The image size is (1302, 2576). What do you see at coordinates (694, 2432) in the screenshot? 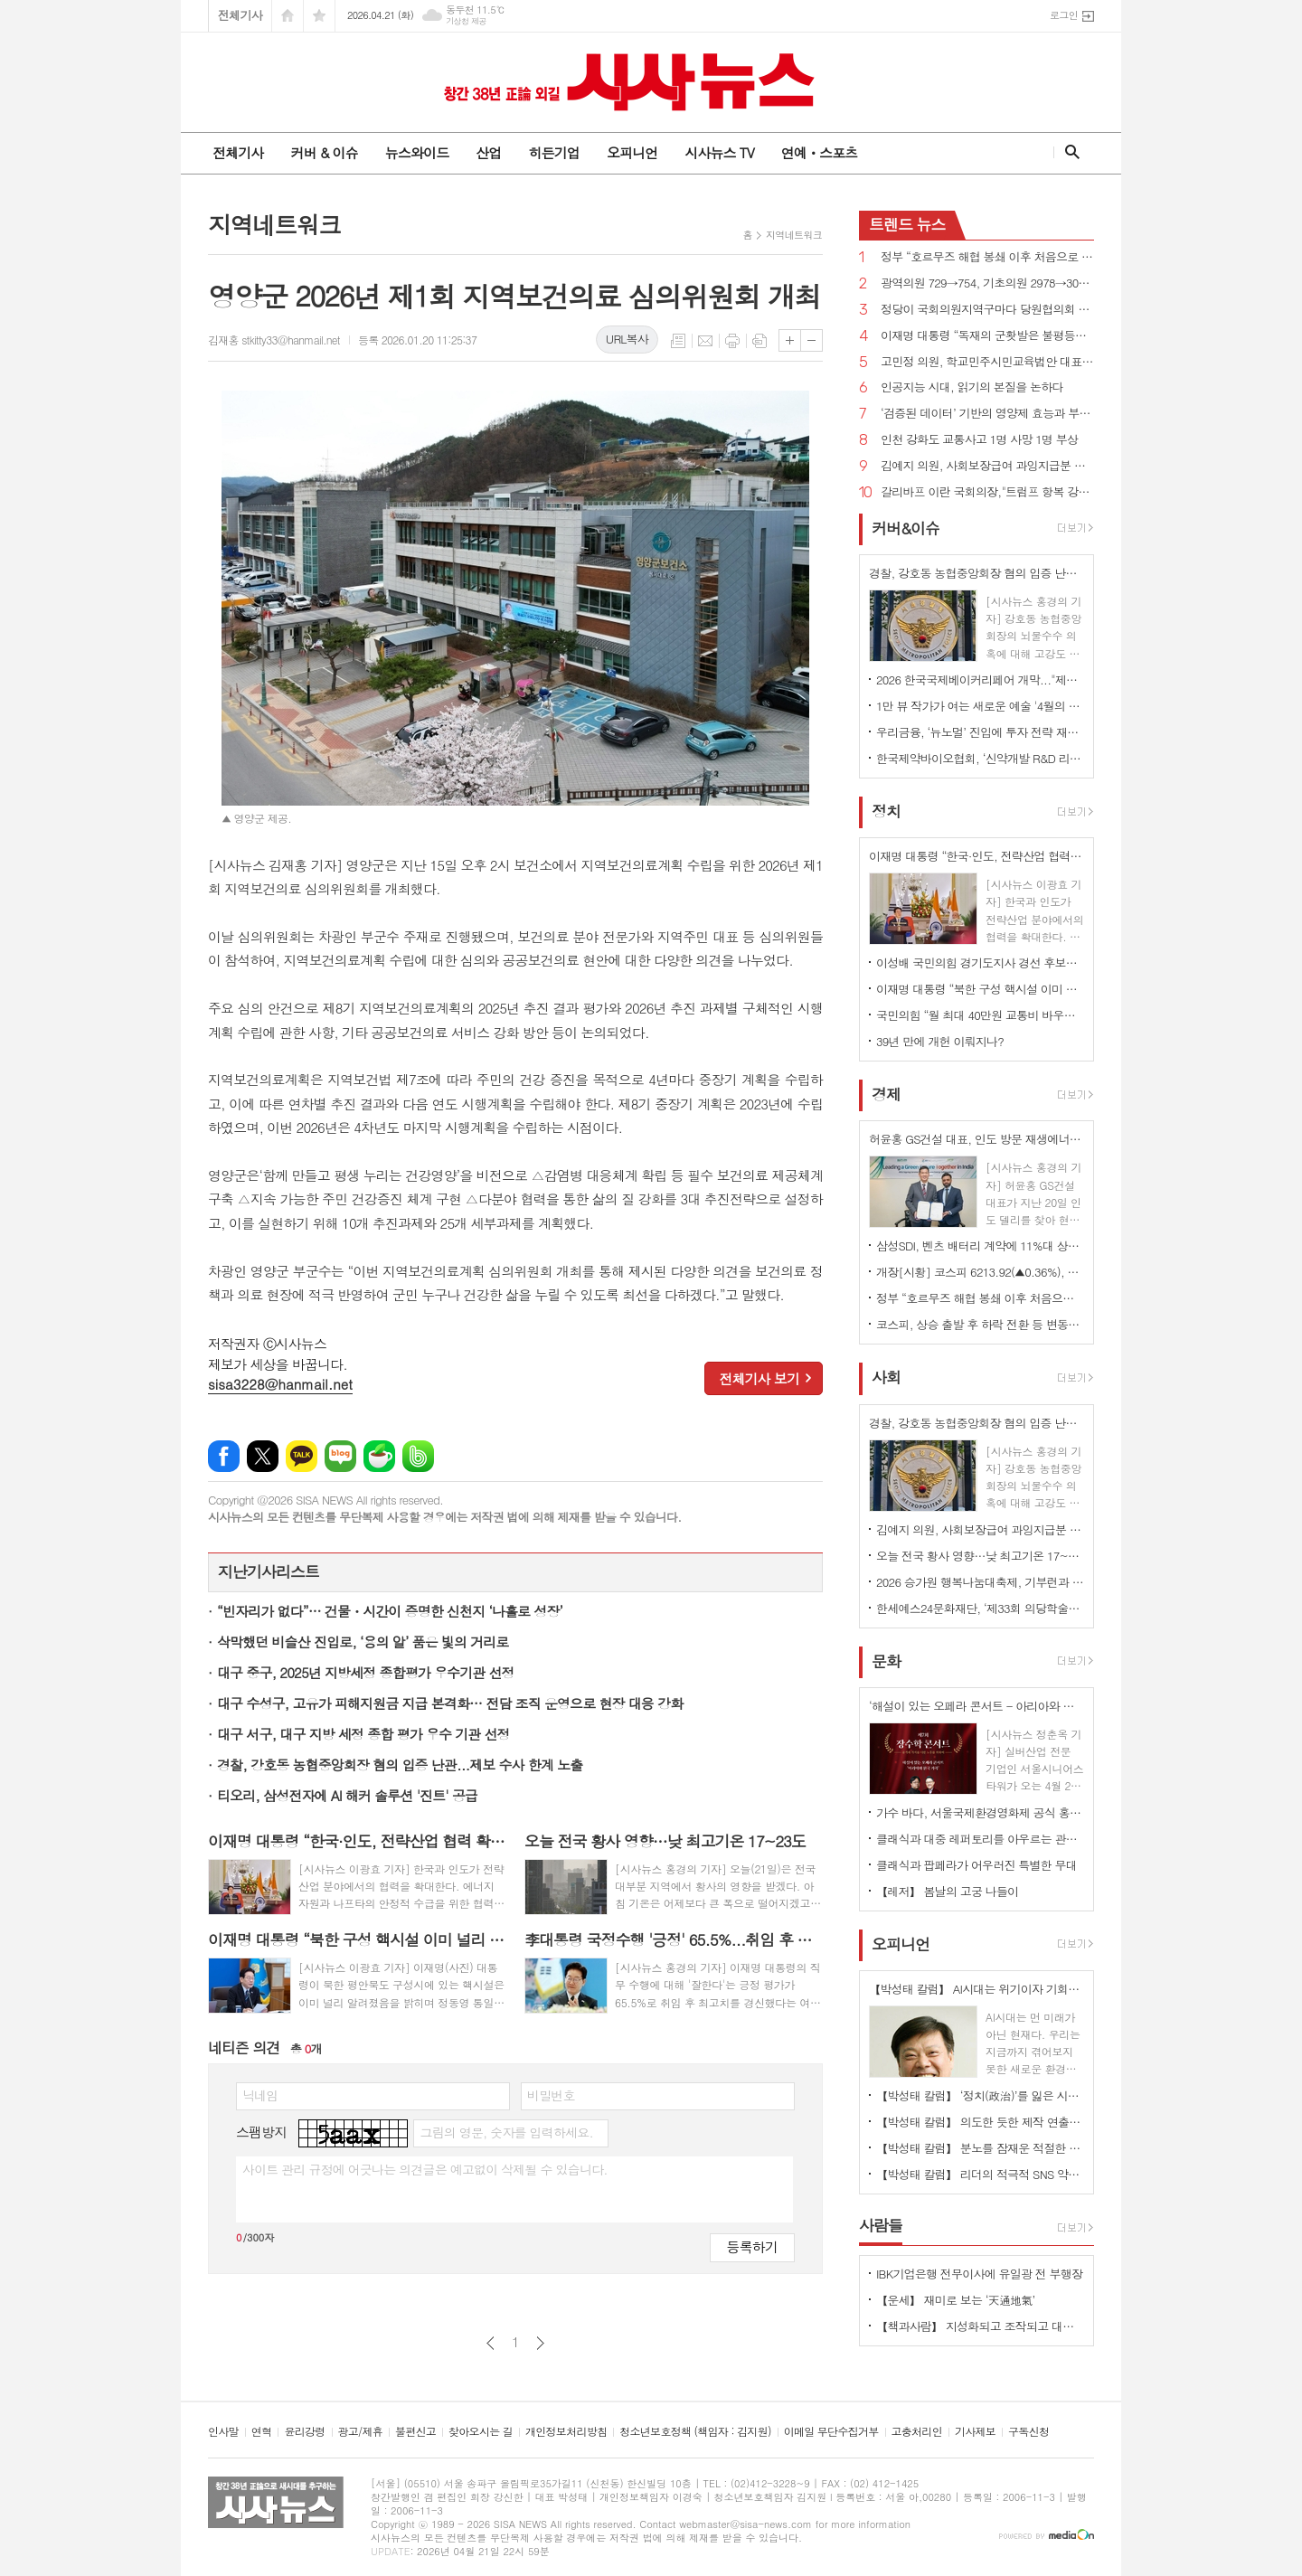
I see `청소년보호정책 (책임자 : 김지원)` at bounding box center [694, 2432].